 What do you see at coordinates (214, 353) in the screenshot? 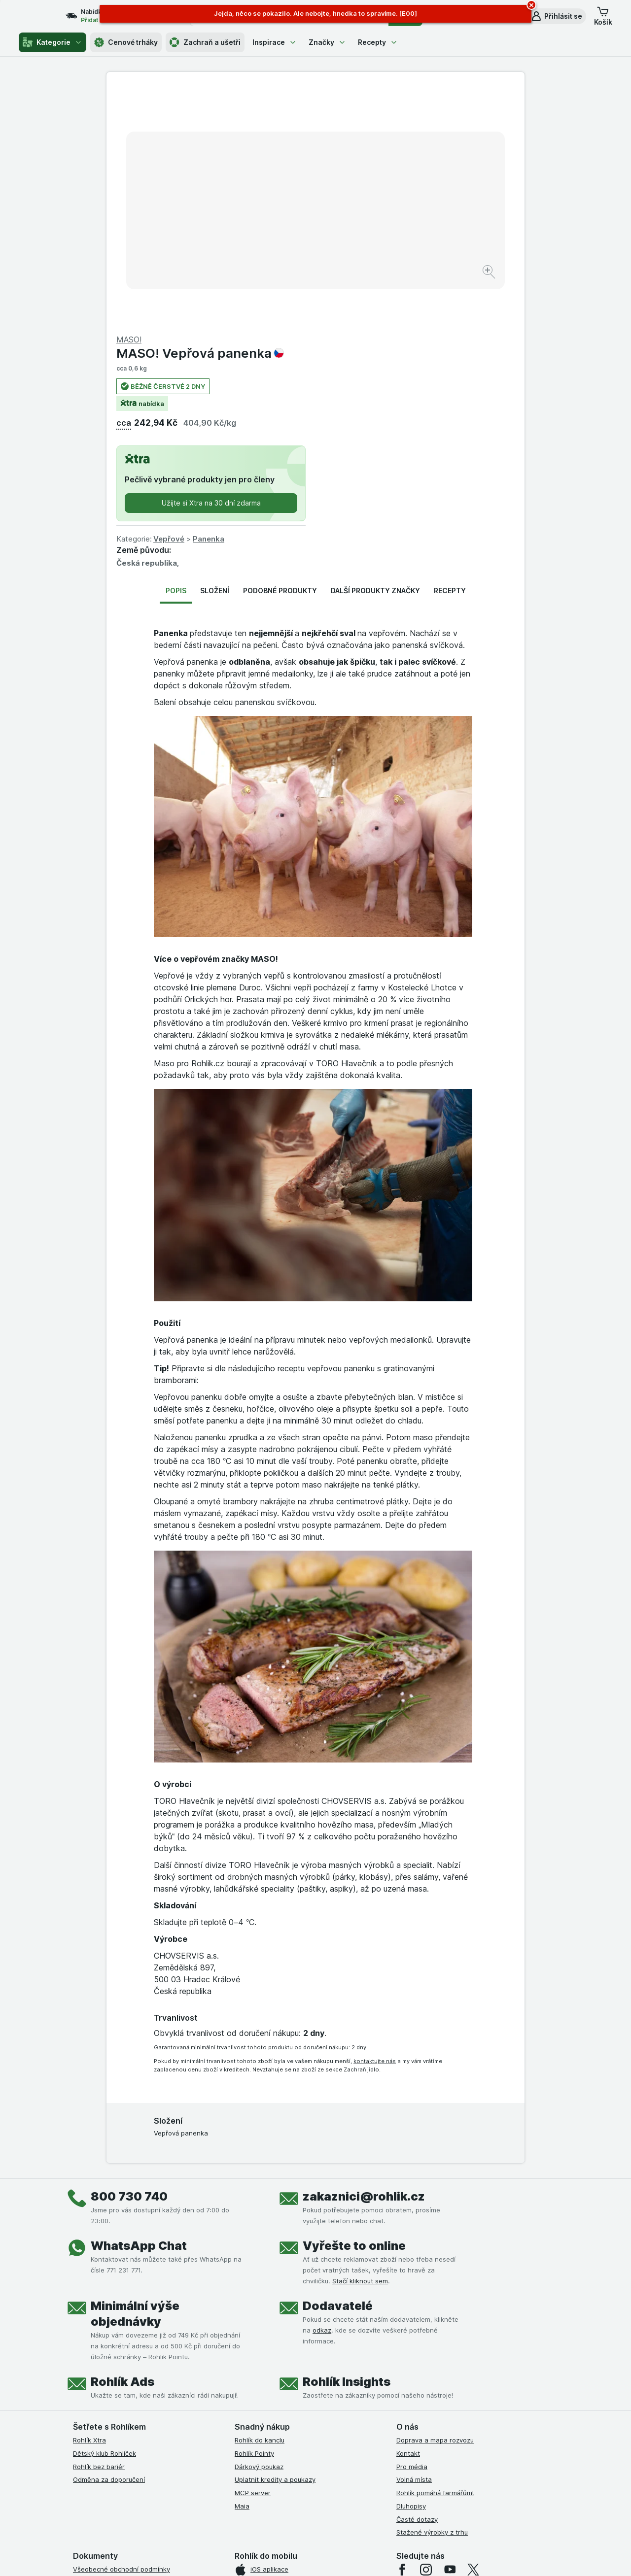
I see `Složení [tab]` at bounding box center [214, 353].